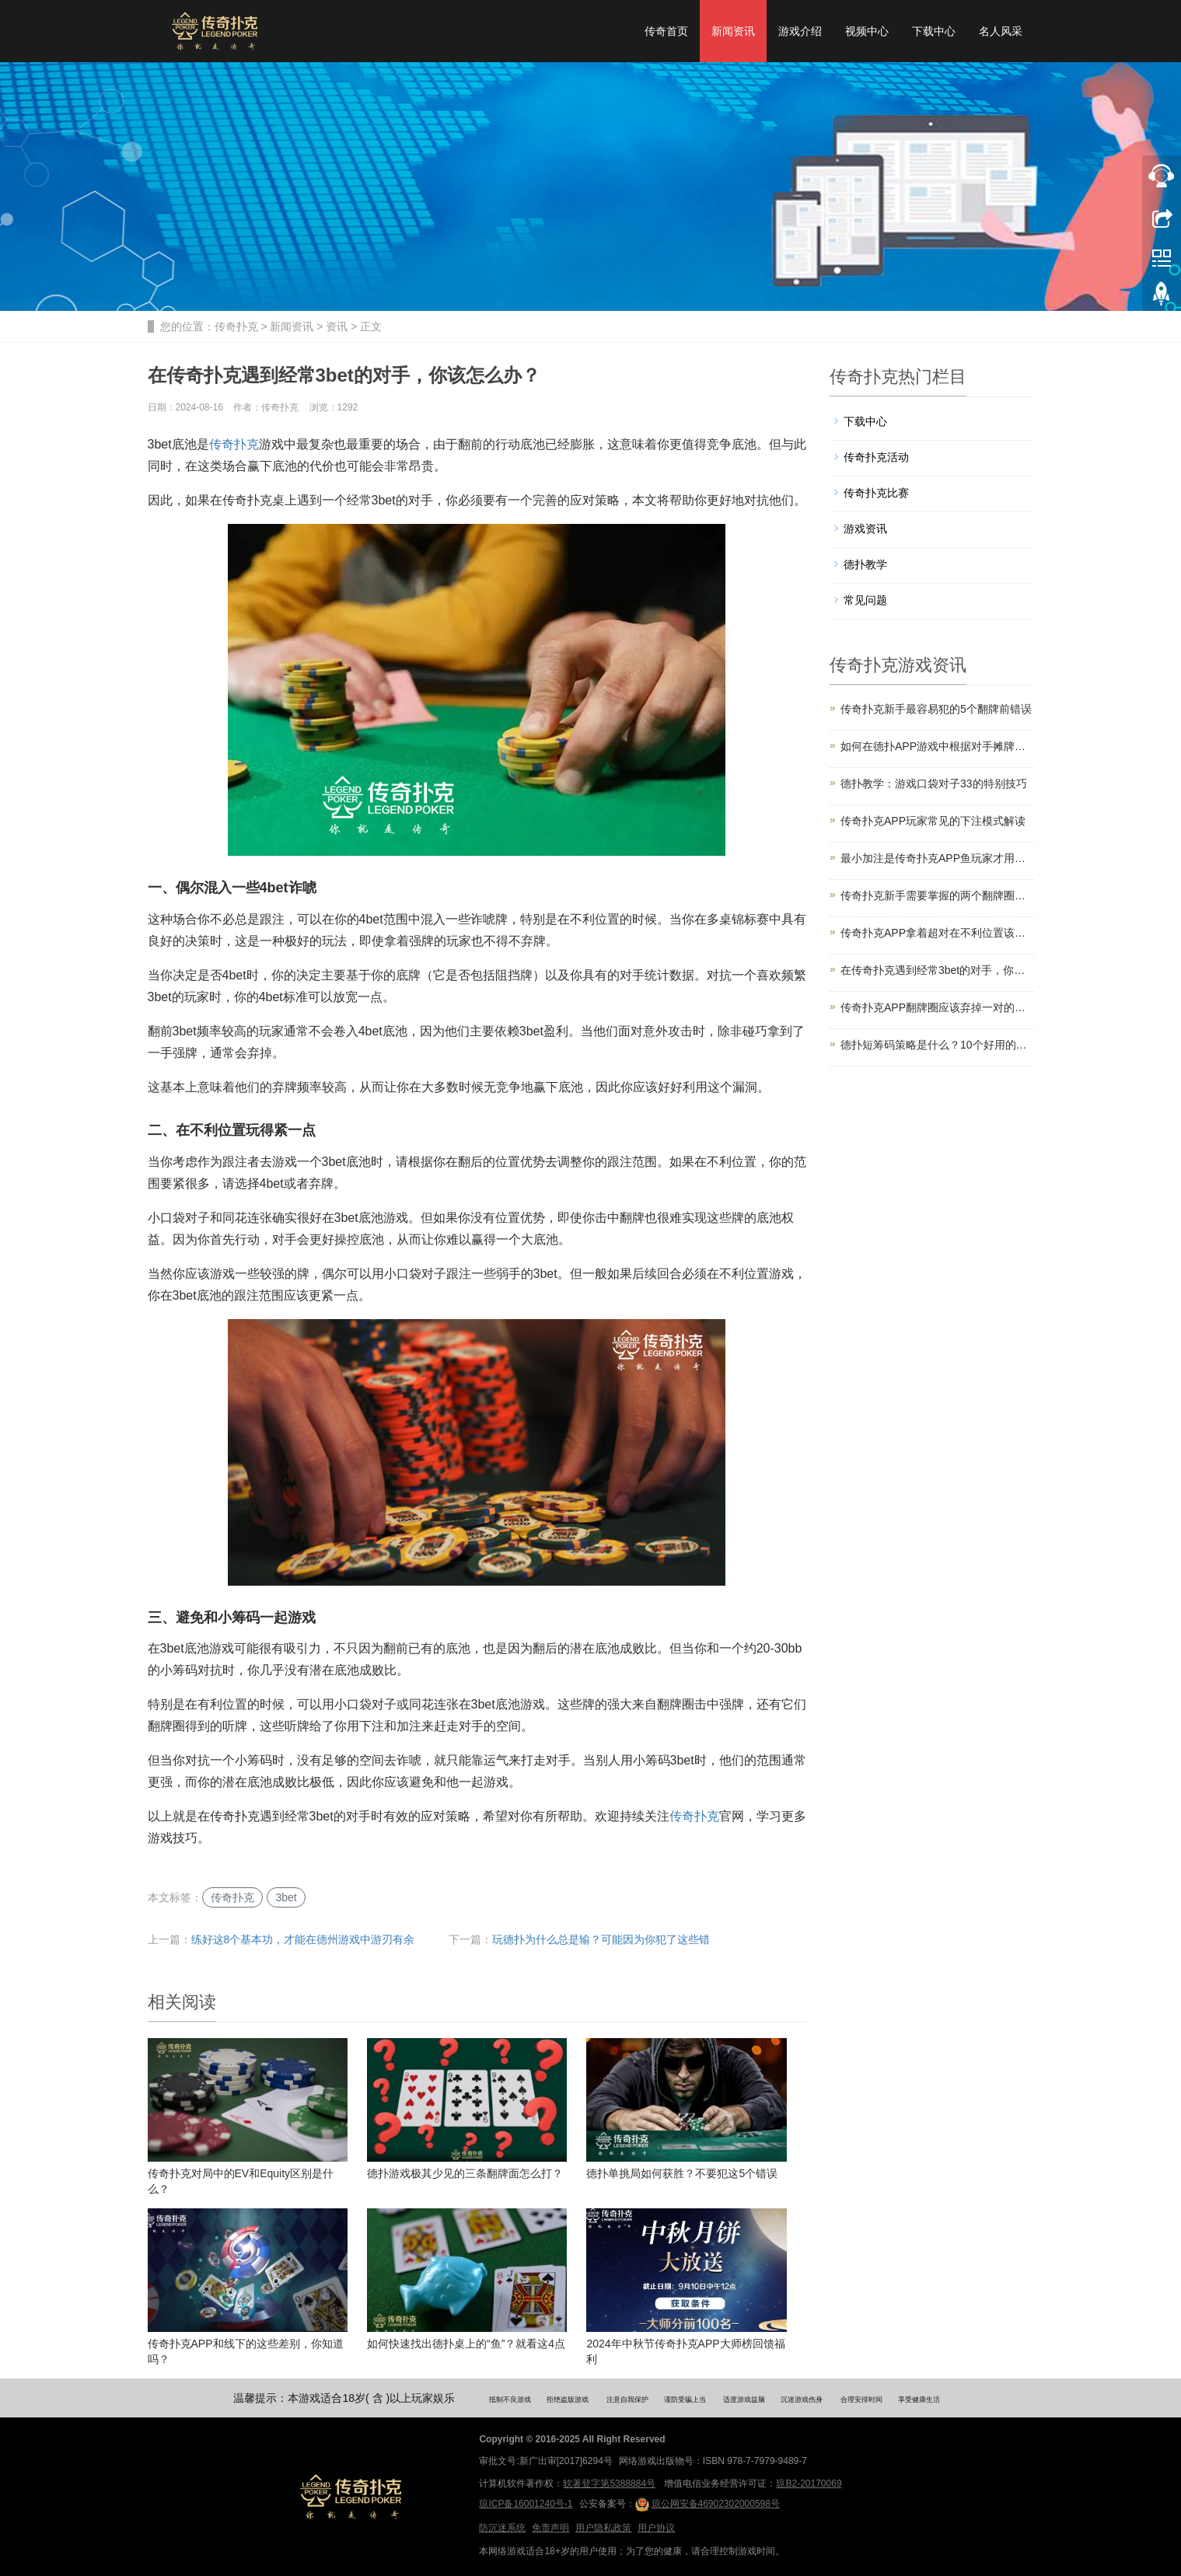 The image size is (1181, 2576). What do you see at coordinates (800, 31) in the screenshot?
I see `游戏介绍` at bounding box center [800, 31].